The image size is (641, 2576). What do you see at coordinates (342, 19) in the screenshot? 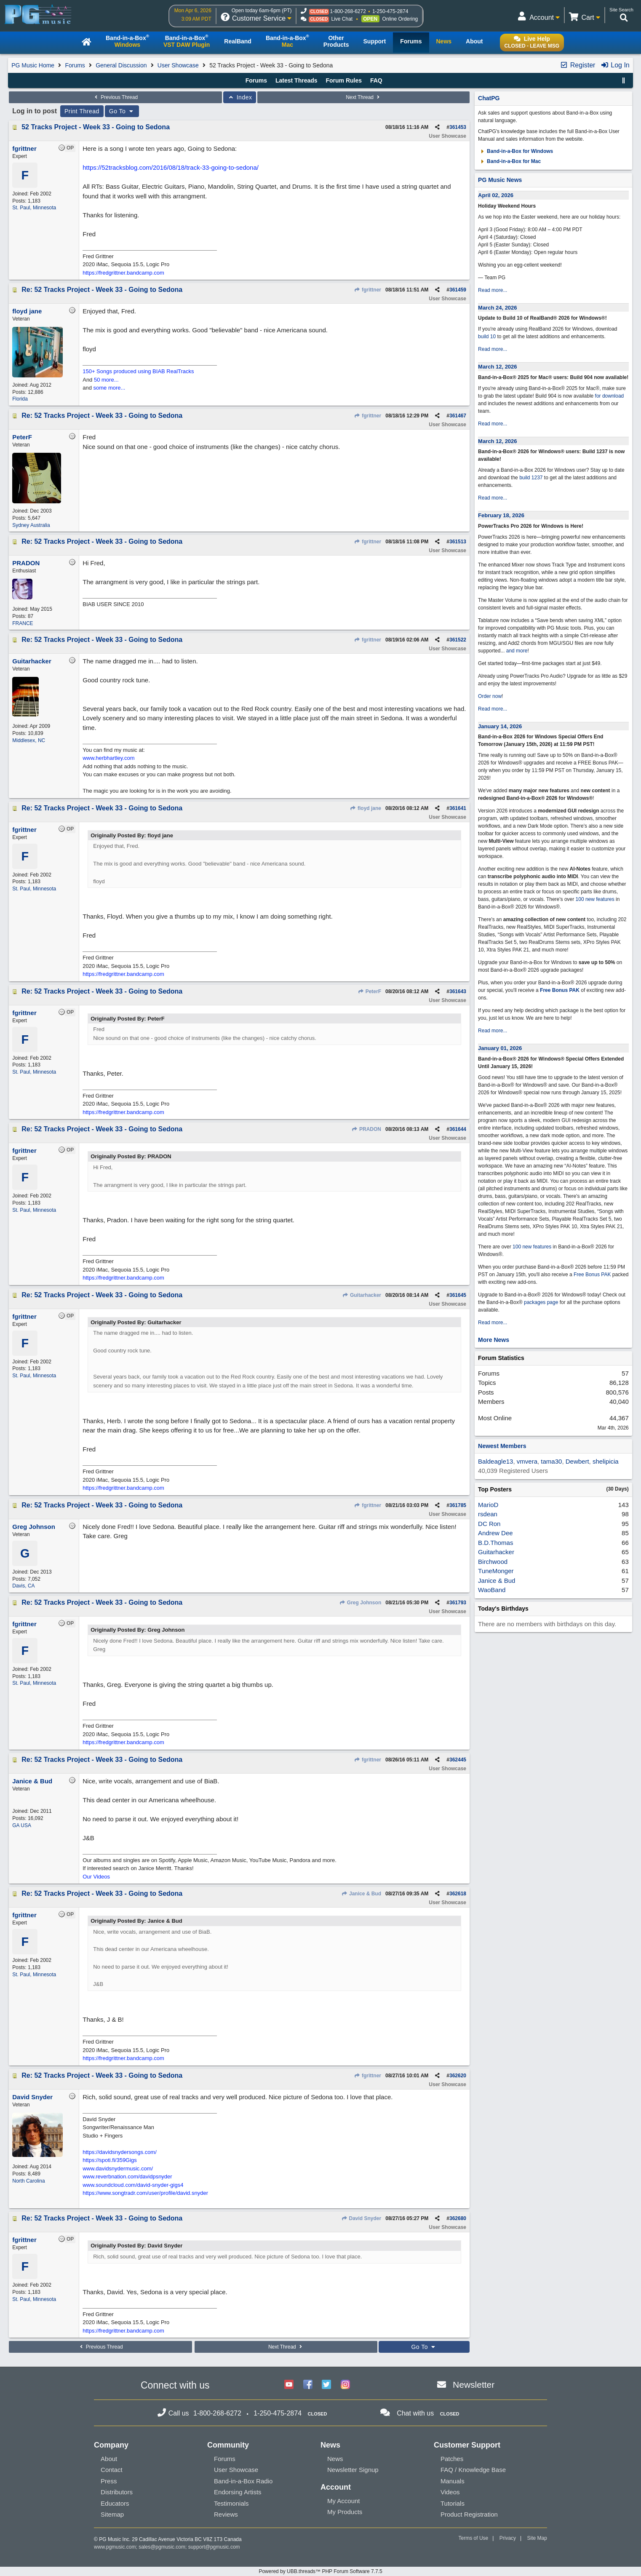
I see `Live Chat` at bounding box center [342, 19].